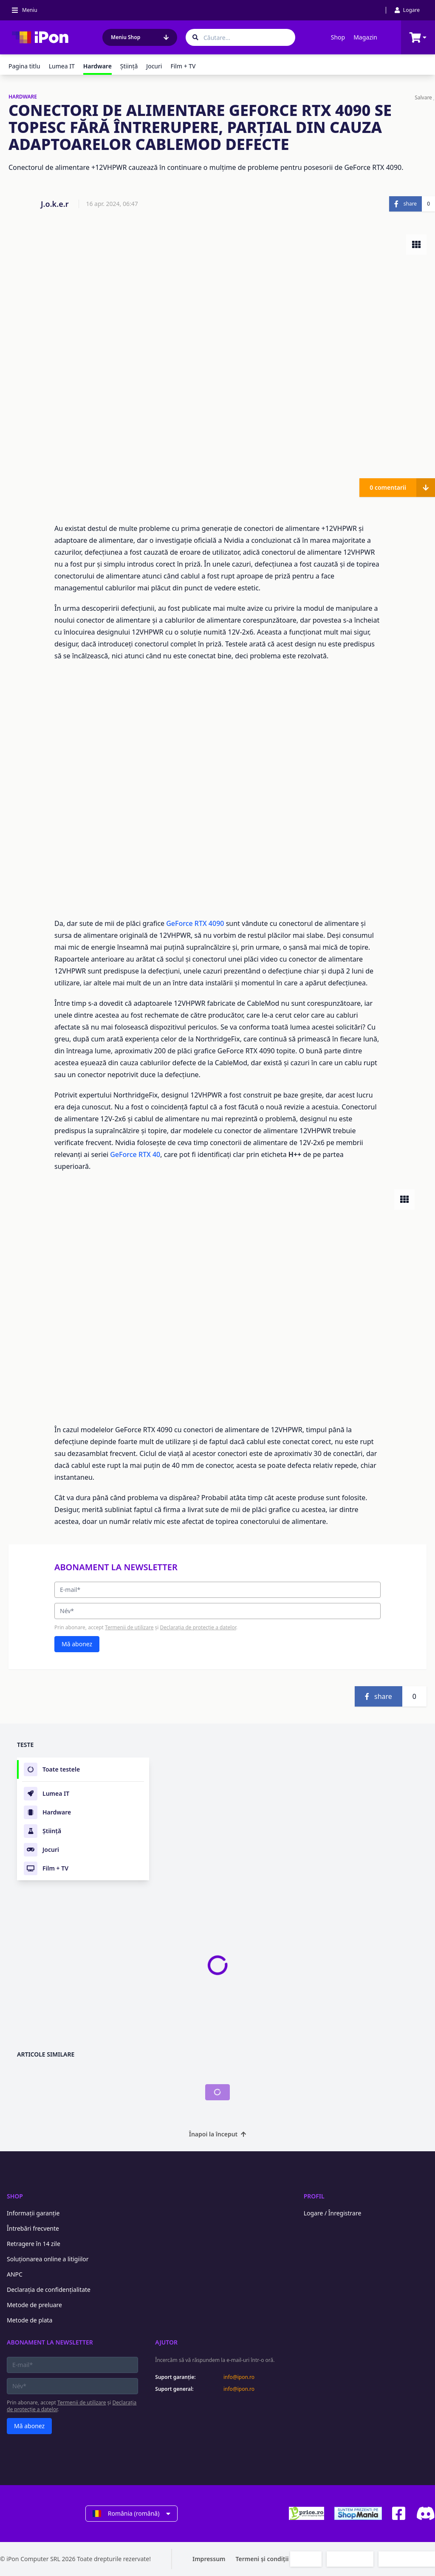 Image resolution: width=435 pixels, height=2576 pixels. What do you see at coordinates (209, 2559) in the screenshot?
I see `Impressum` at bounding box center [209, 2559].